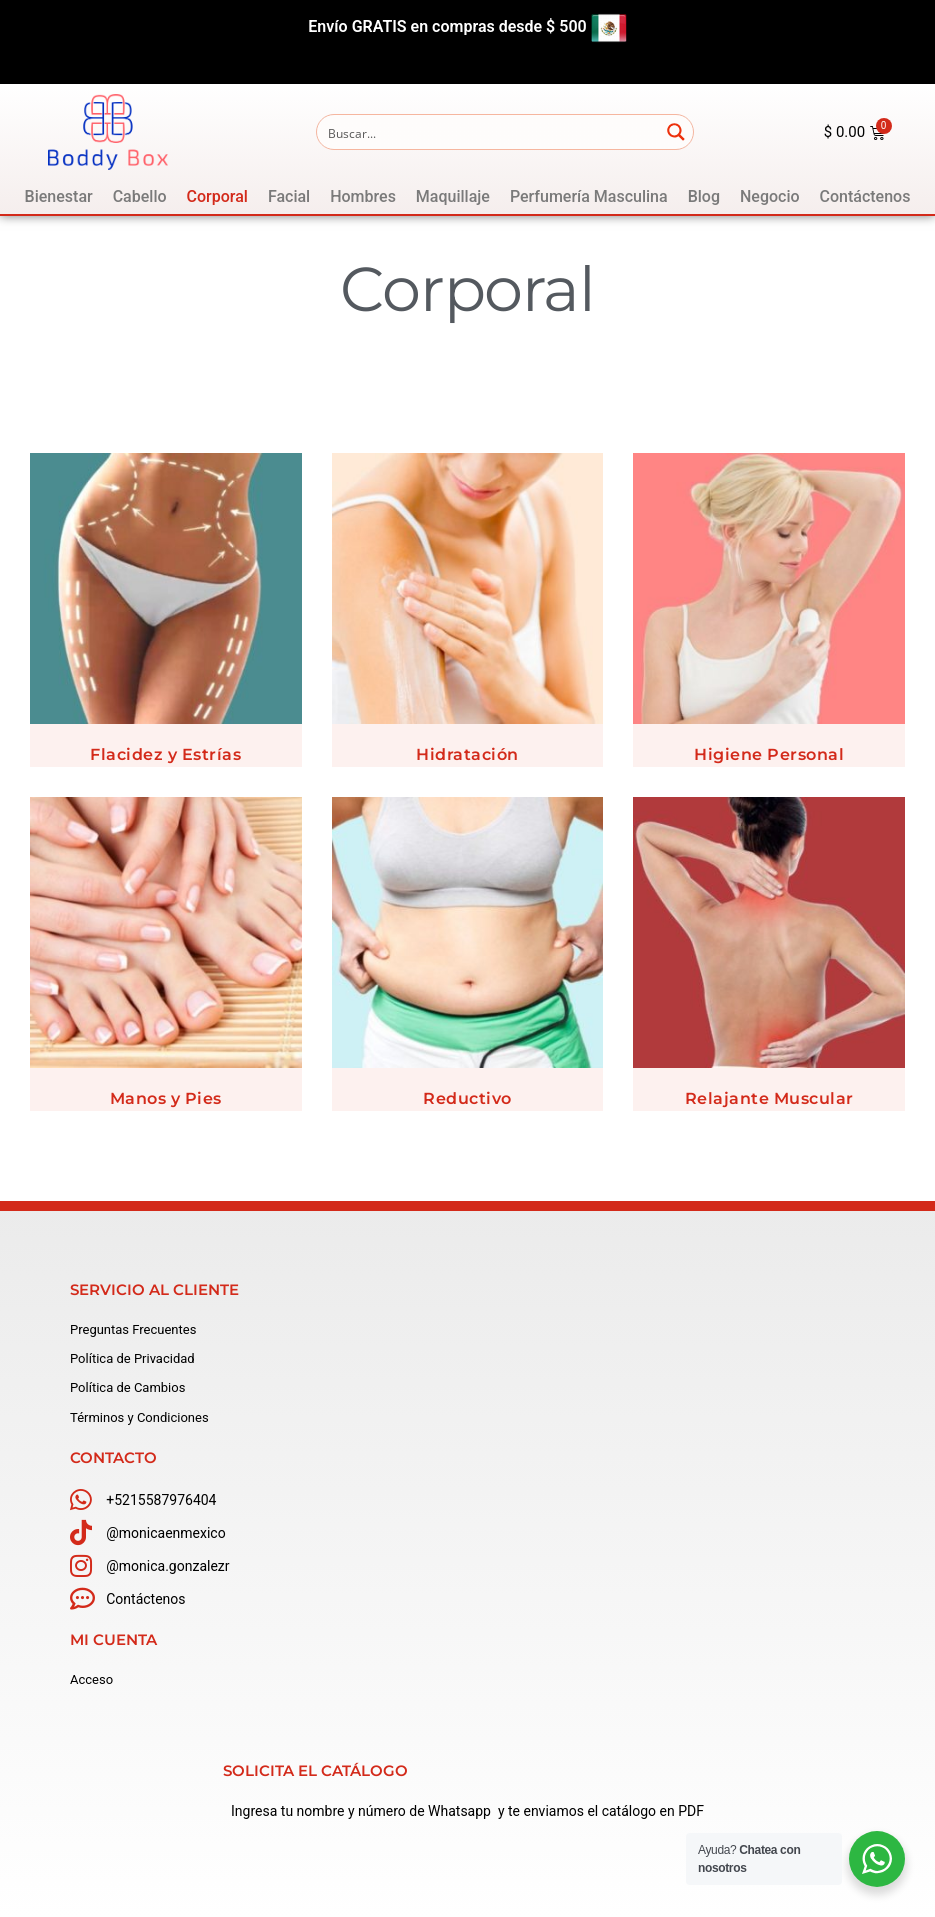 This screenshot has width=935, height=1917. I want to click on [Corporal], so click(217, 197).